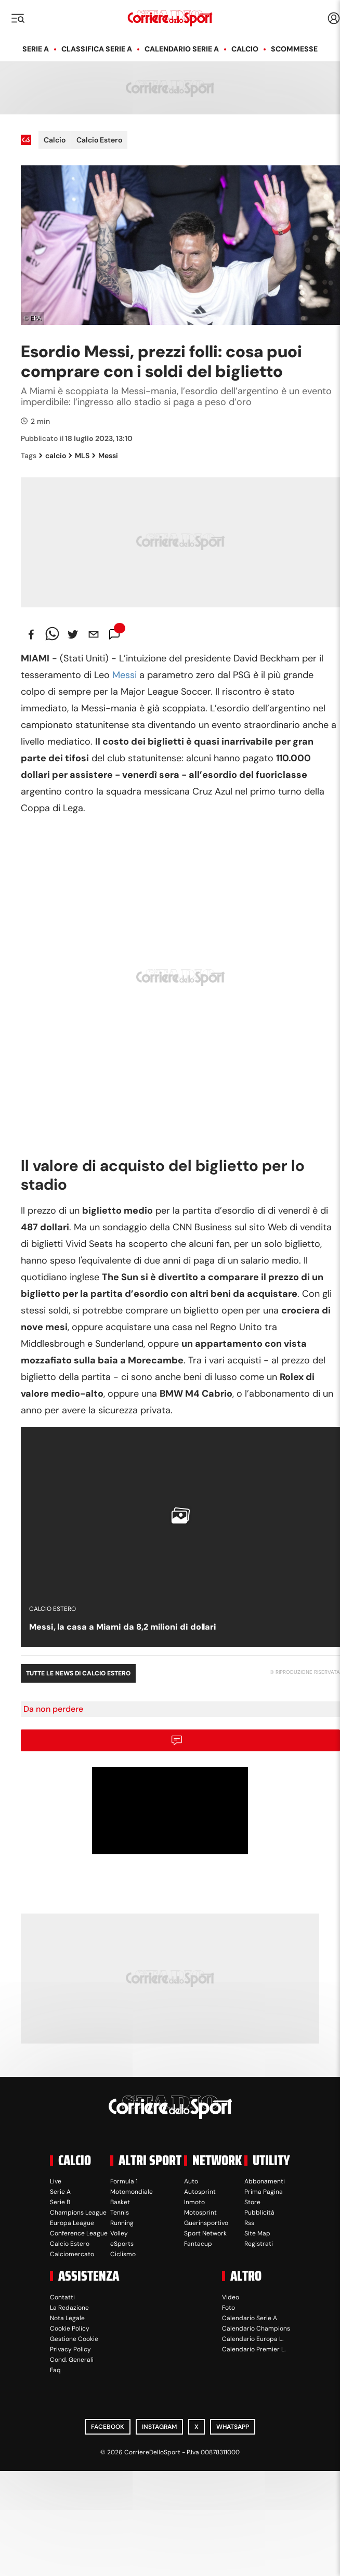 This screenshot has width=340, height=2576. I want to click on Calcio Estero, so click(99, 140).